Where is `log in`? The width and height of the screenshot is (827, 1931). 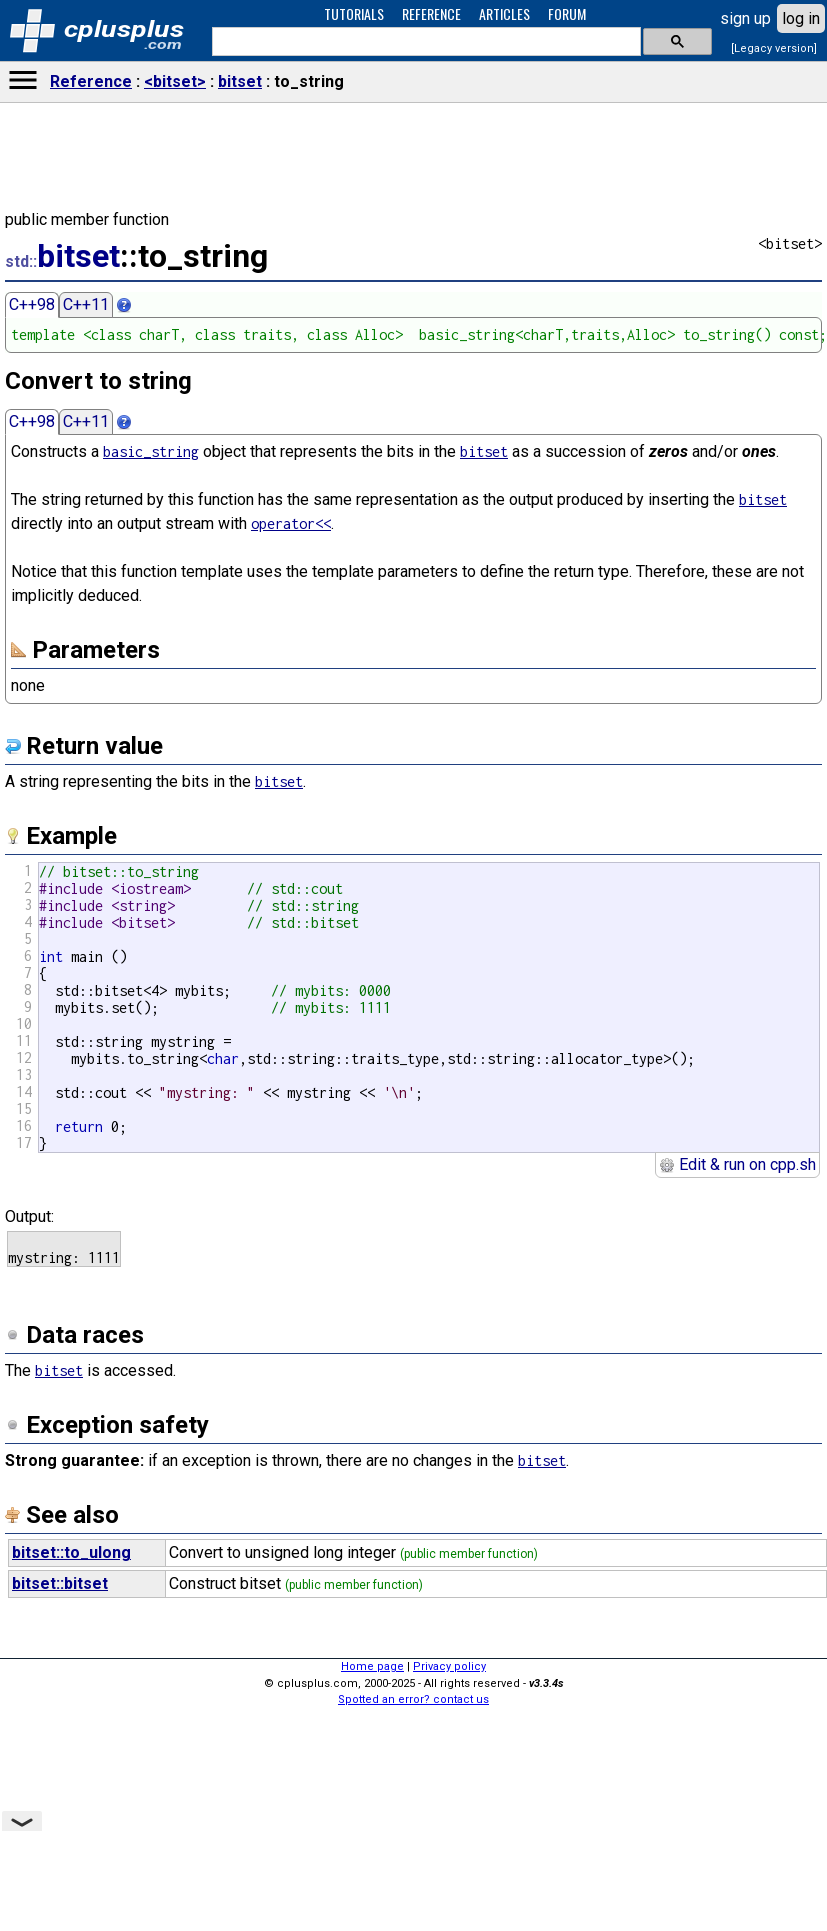 log in is located at coordinates (801, 18).